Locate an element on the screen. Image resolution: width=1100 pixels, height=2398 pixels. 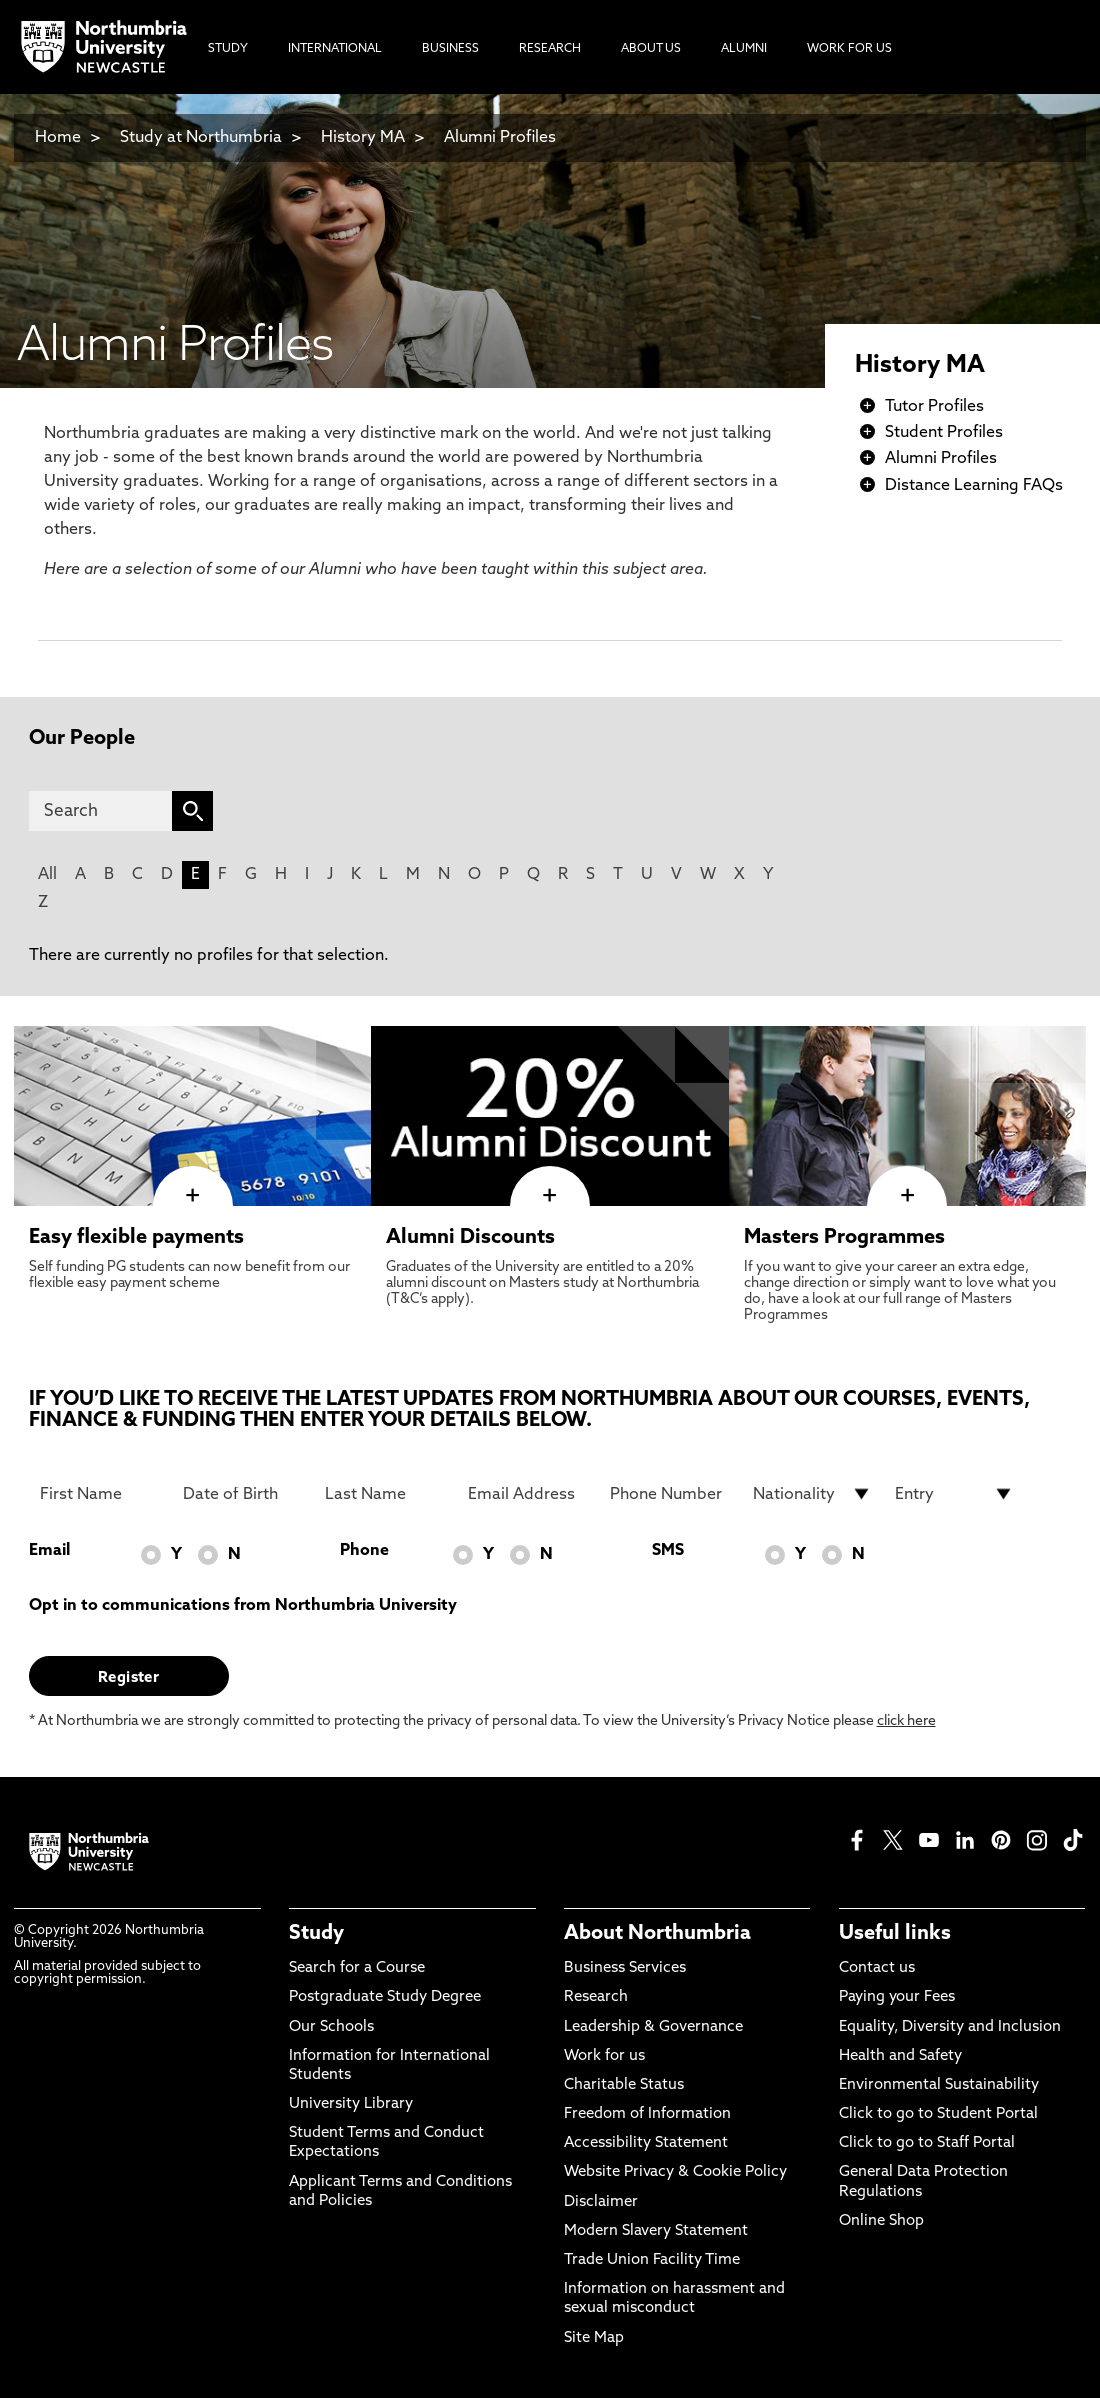
Our Schools is located at coordinates (331, 2027).